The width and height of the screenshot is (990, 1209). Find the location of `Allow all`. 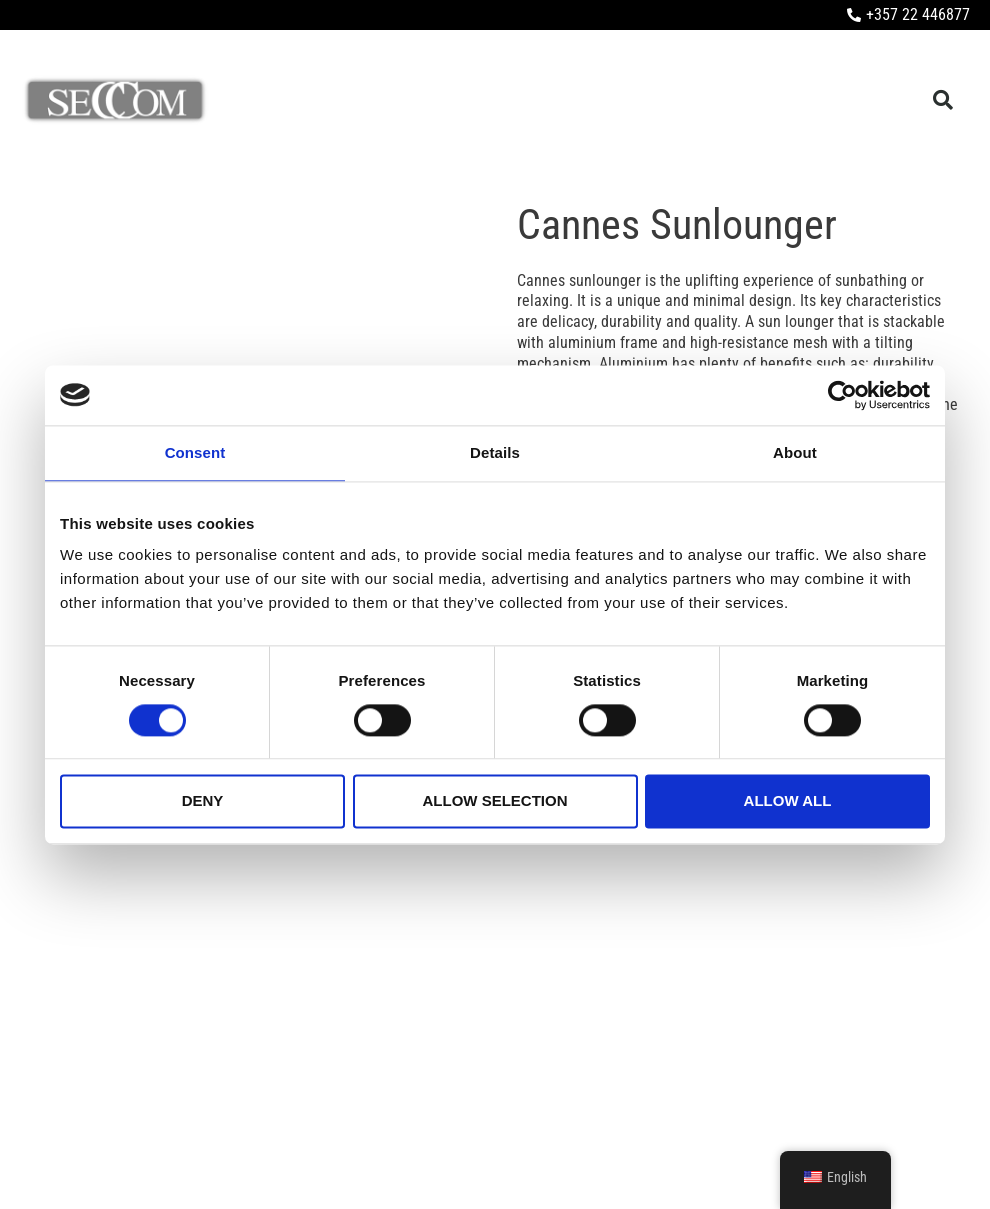

Allow all is located at coordinates (788, 801).